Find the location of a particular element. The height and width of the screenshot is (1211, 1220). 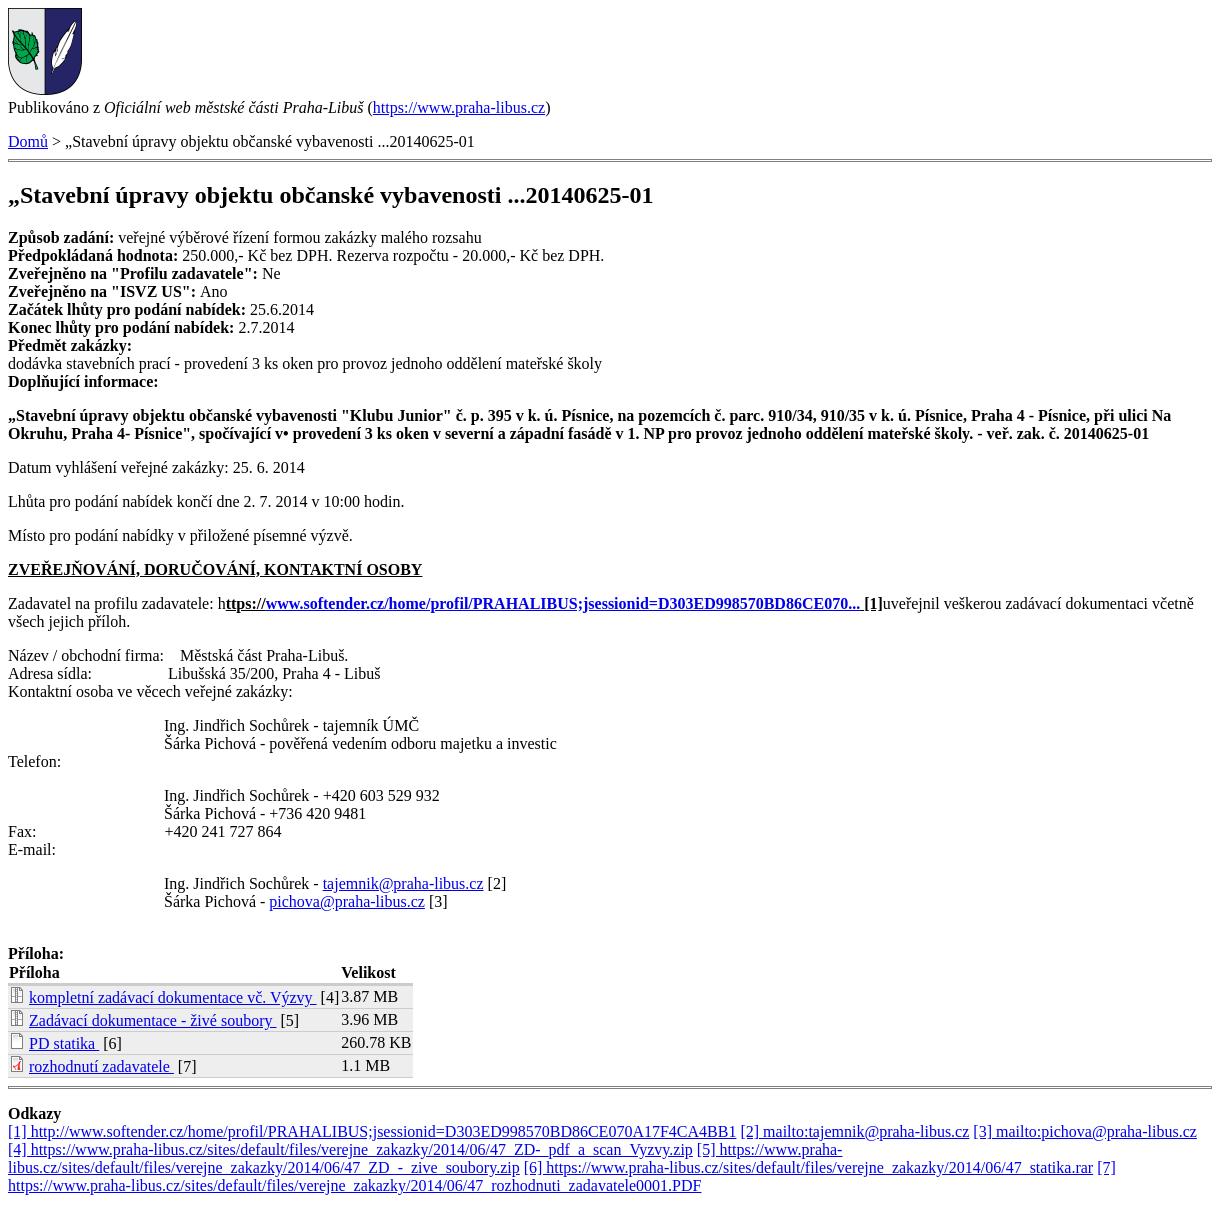

pichova@praha-libus.cz is located at coordinates (347, 901).